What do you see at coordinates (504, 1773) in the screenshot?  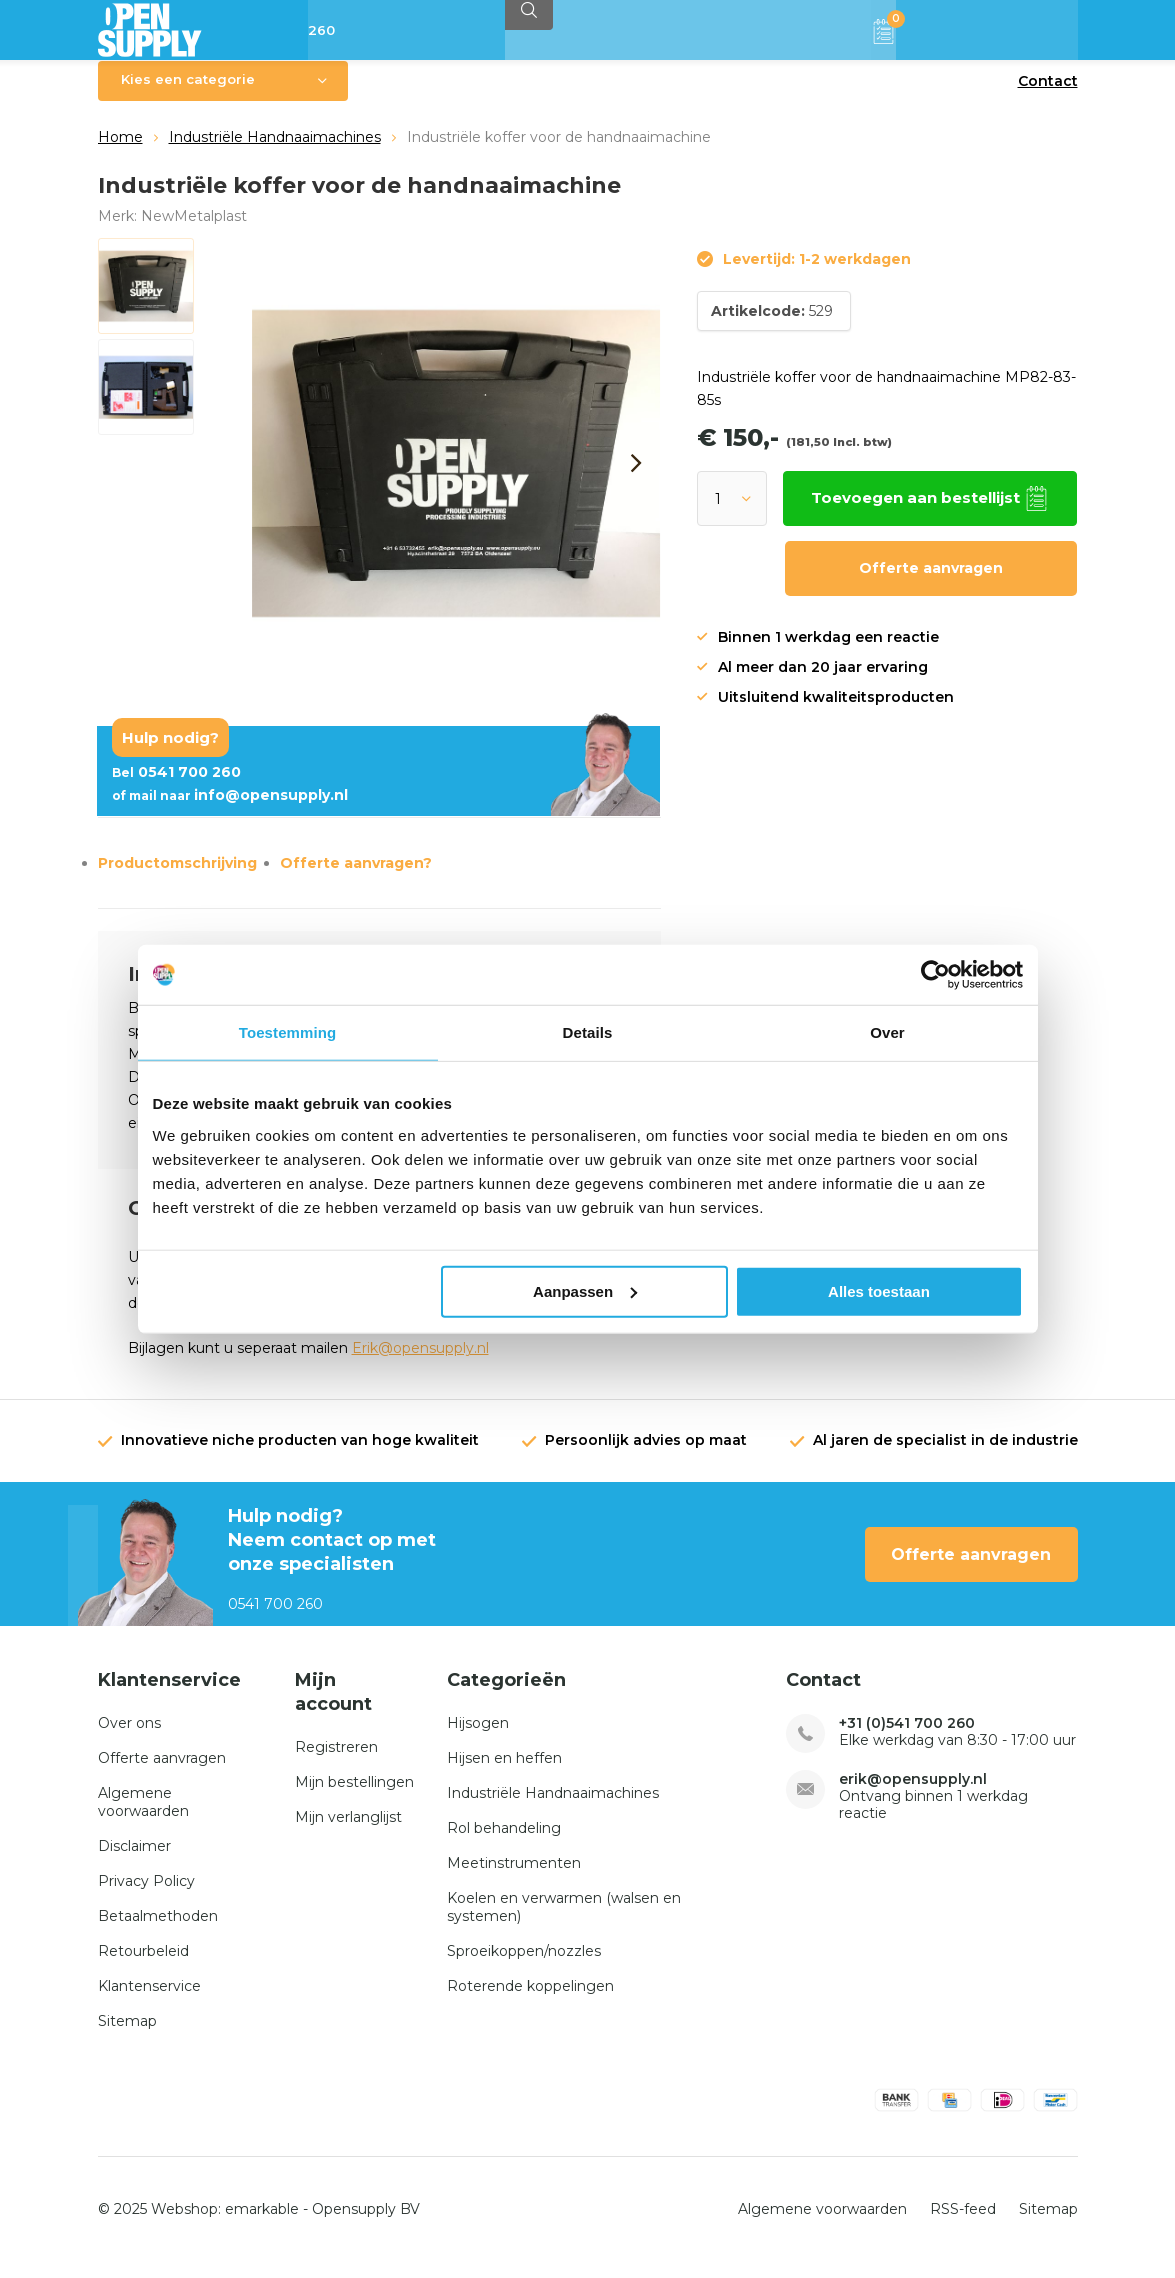 I see `Hijsen en heffen` at bounding box center [504, 1773].